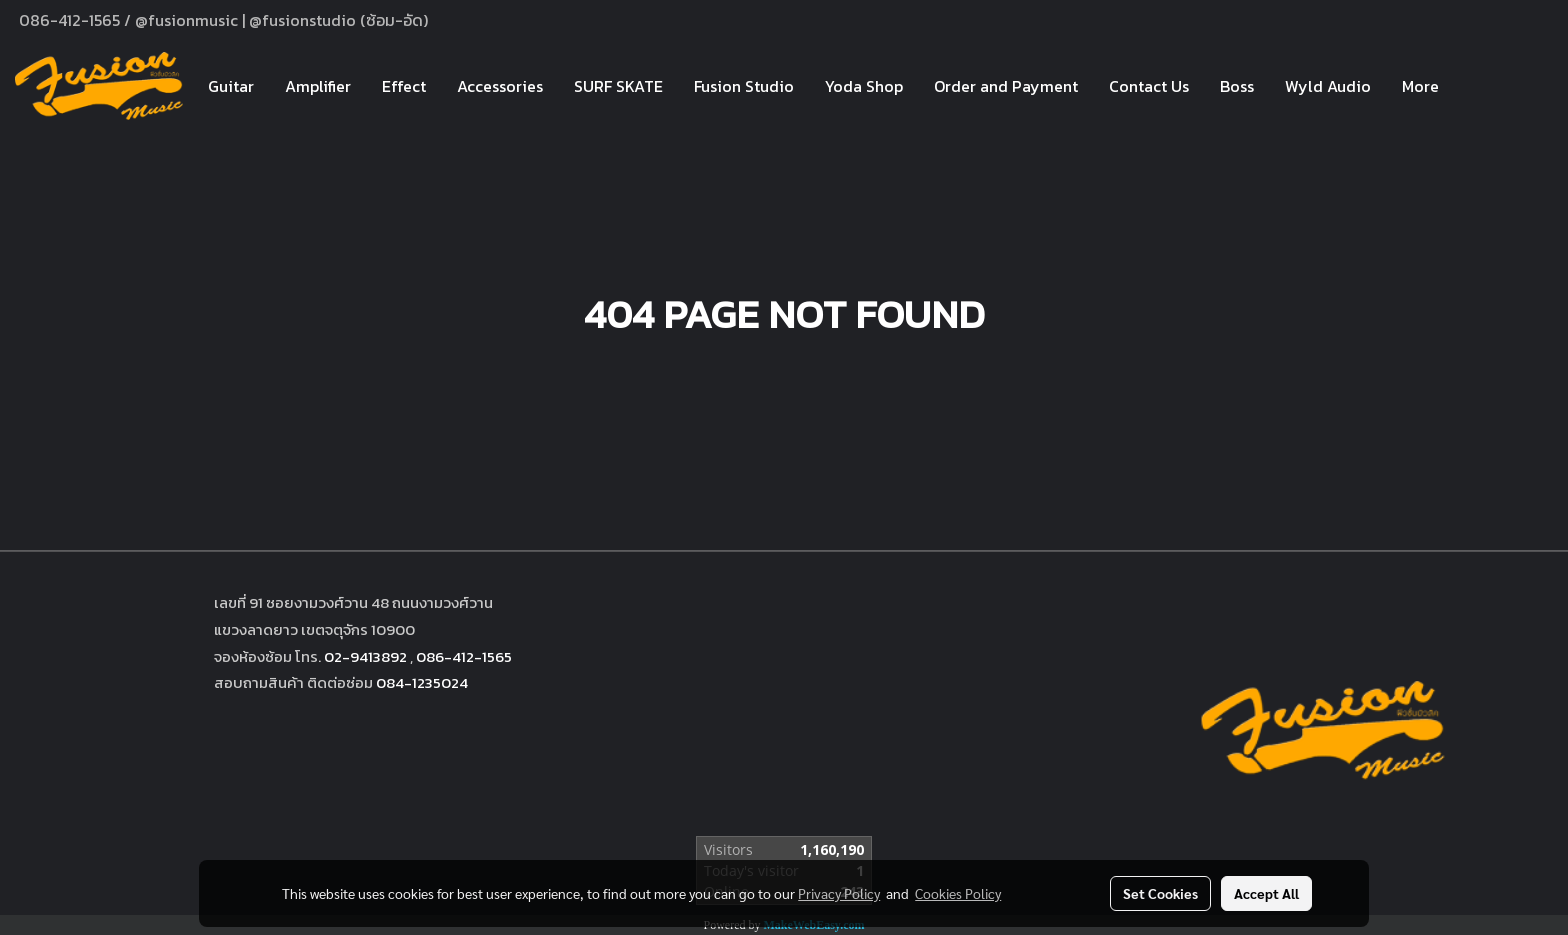 This screenshot has height=935, width=1568. I want to click on 086-412-1565, so click(464, 656).